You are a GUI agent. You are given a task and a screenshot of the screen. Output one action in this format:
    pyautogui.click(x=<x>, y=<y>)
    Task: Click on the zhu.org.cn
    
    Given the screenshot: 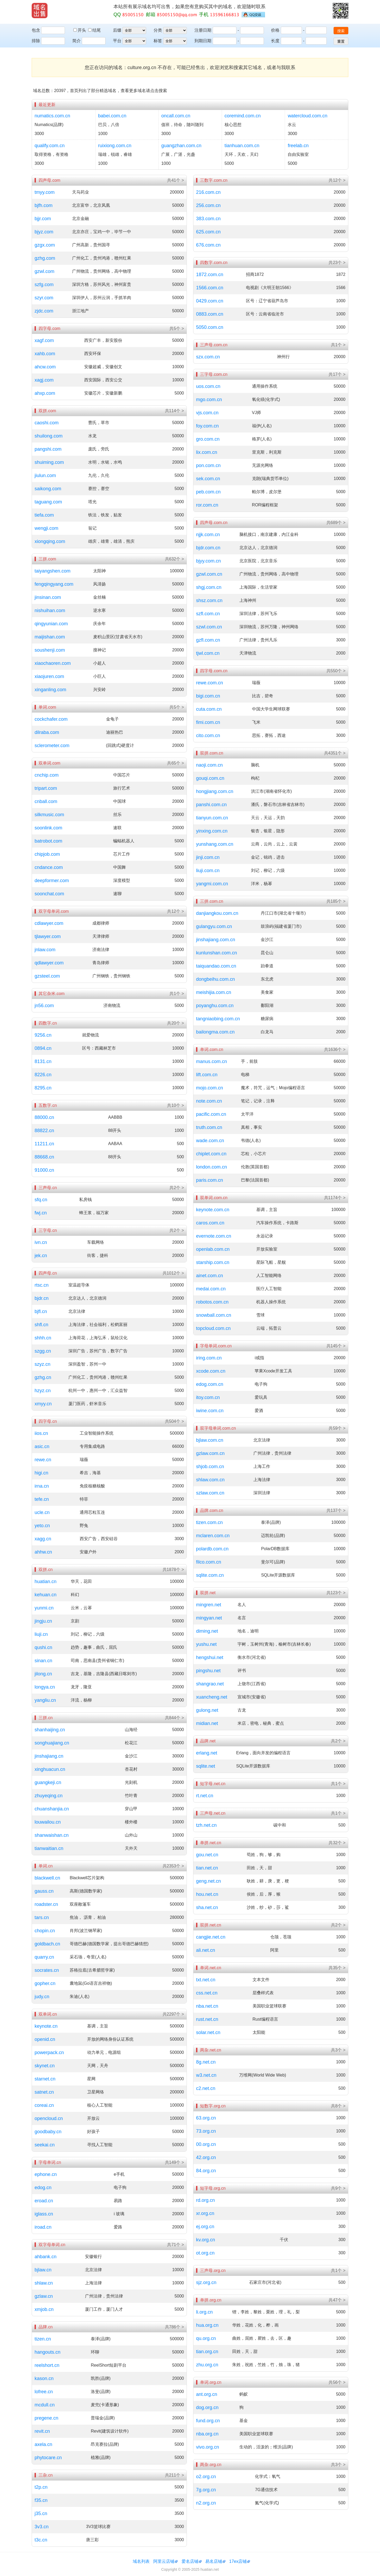 What is the action you would take?
    pyautogui.click(x=207, y=2364)
    